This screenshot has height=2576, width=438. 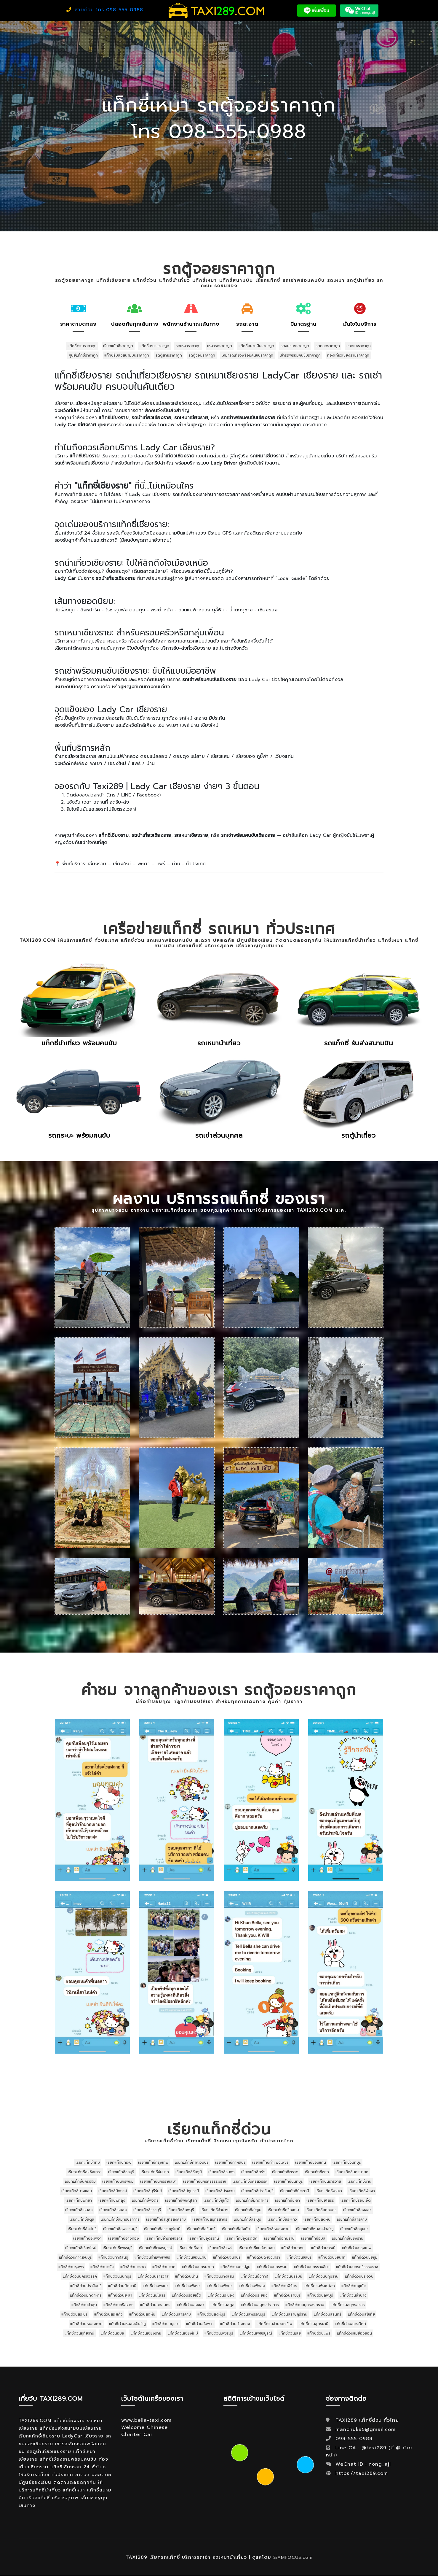 I want to click on https://taxi289.com, so click(x=361, y=2473).